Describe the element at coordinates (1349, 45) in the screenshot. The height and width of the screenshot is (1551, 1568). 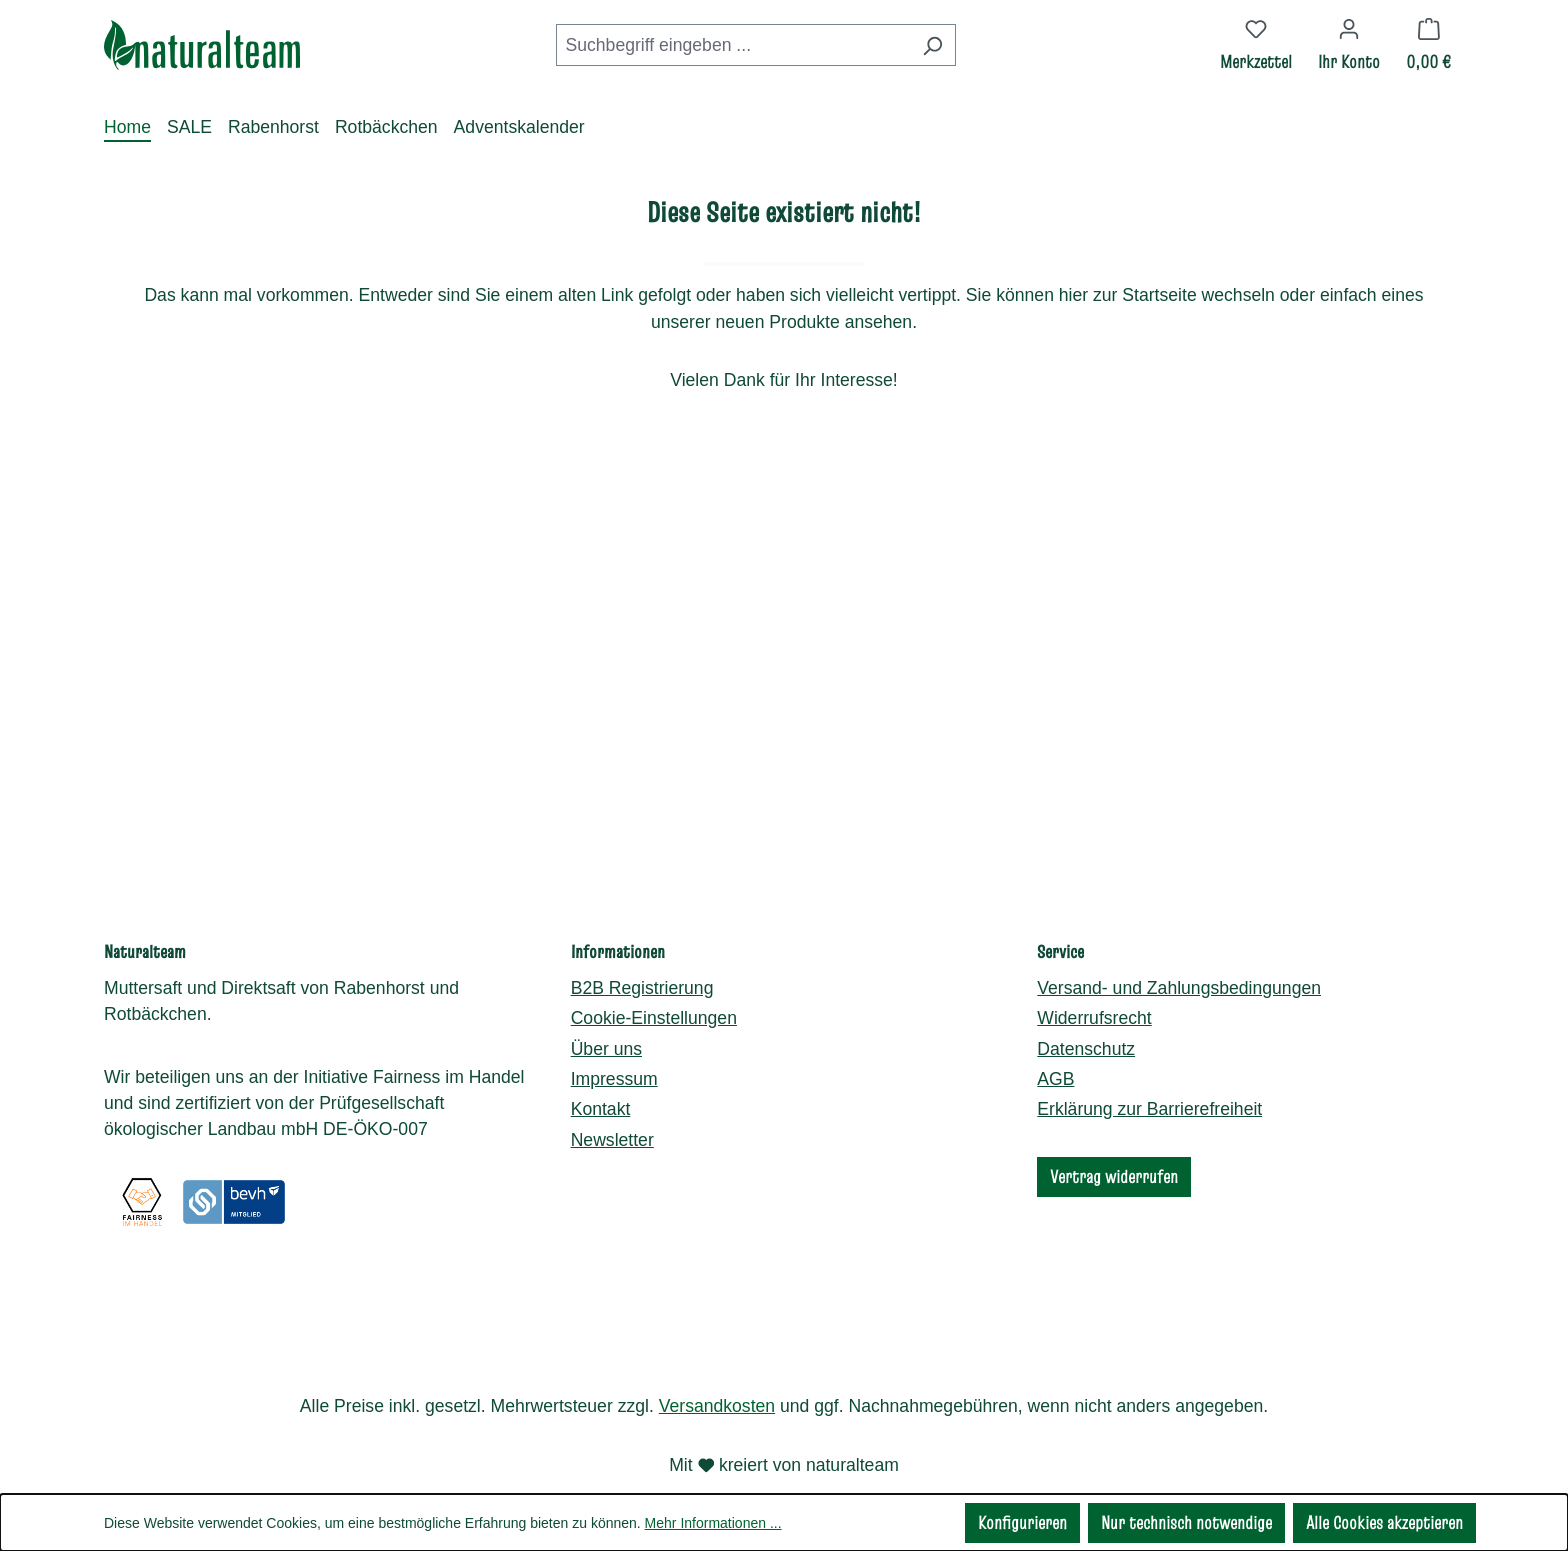
I see `[Ihr Konto]` at that location.